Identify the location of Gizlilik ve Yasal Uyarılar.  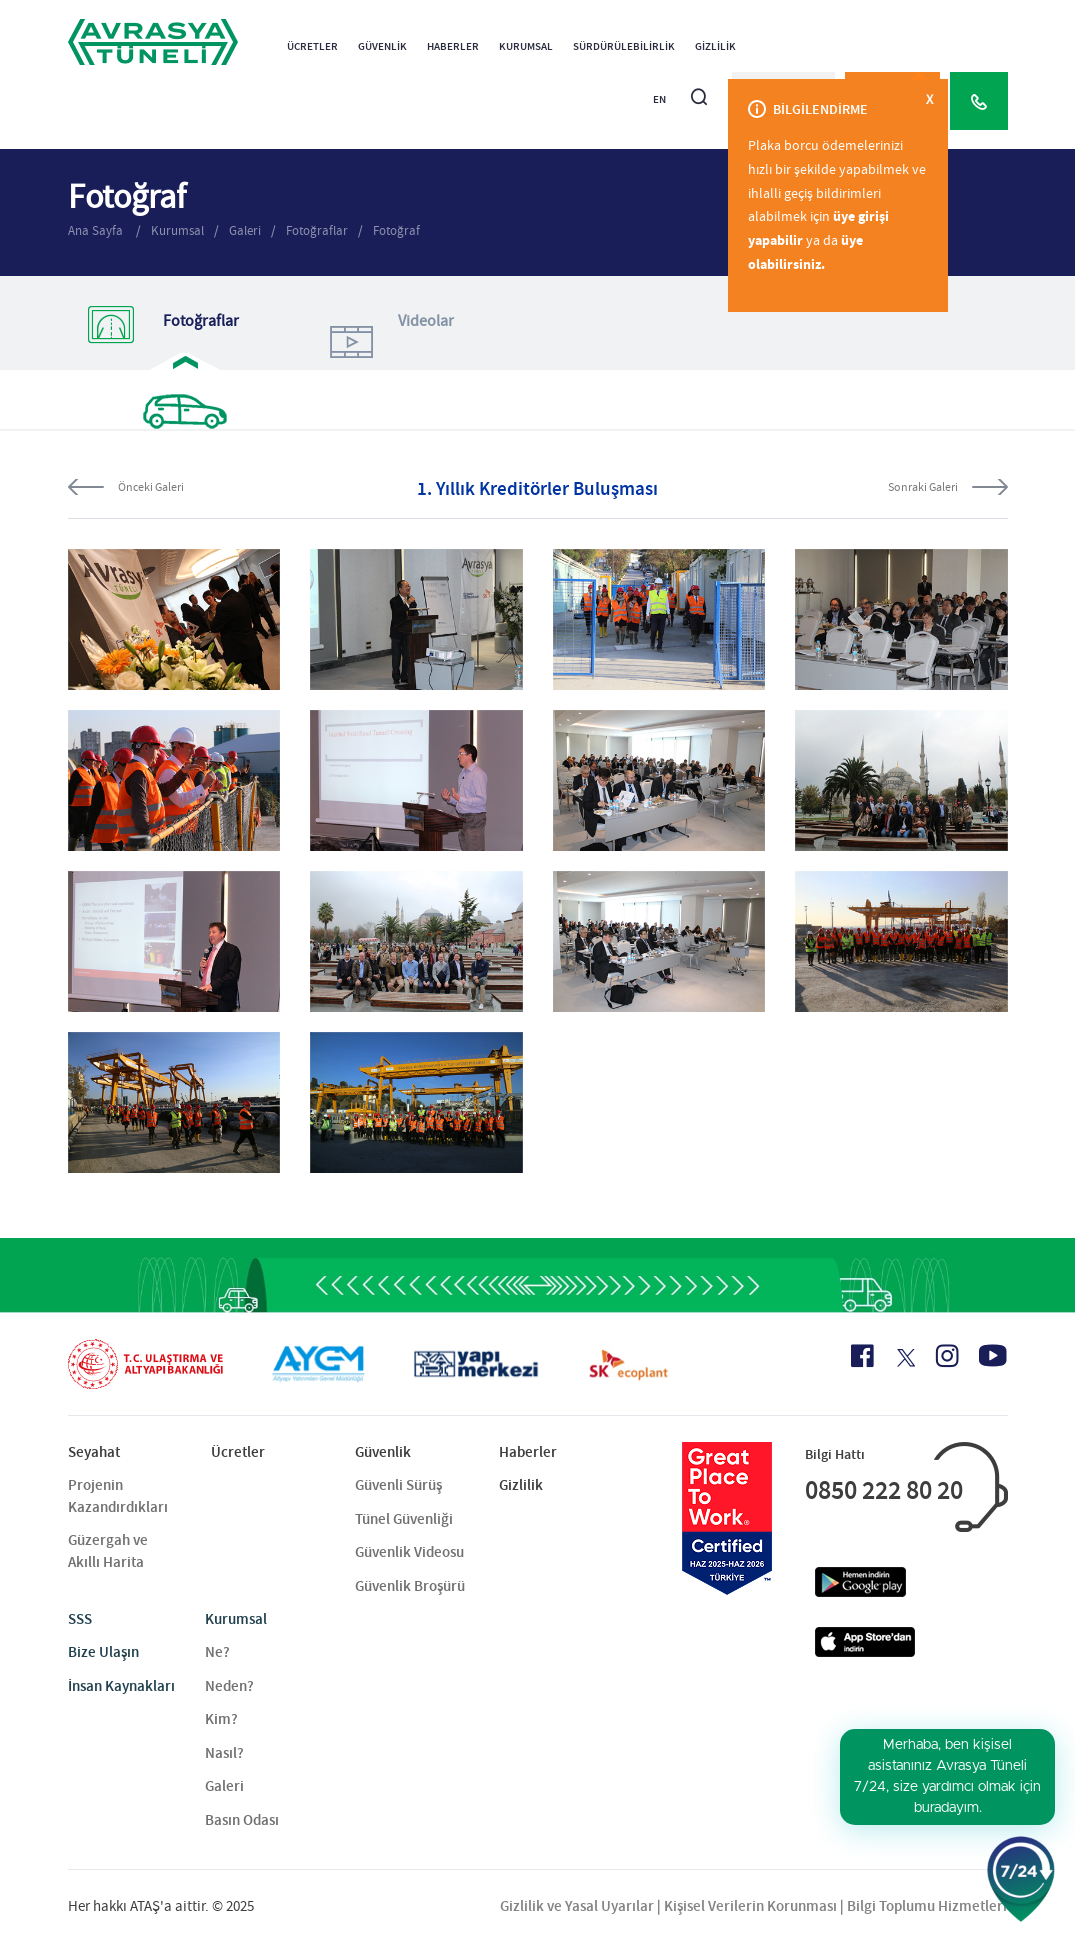
(577, 1906).